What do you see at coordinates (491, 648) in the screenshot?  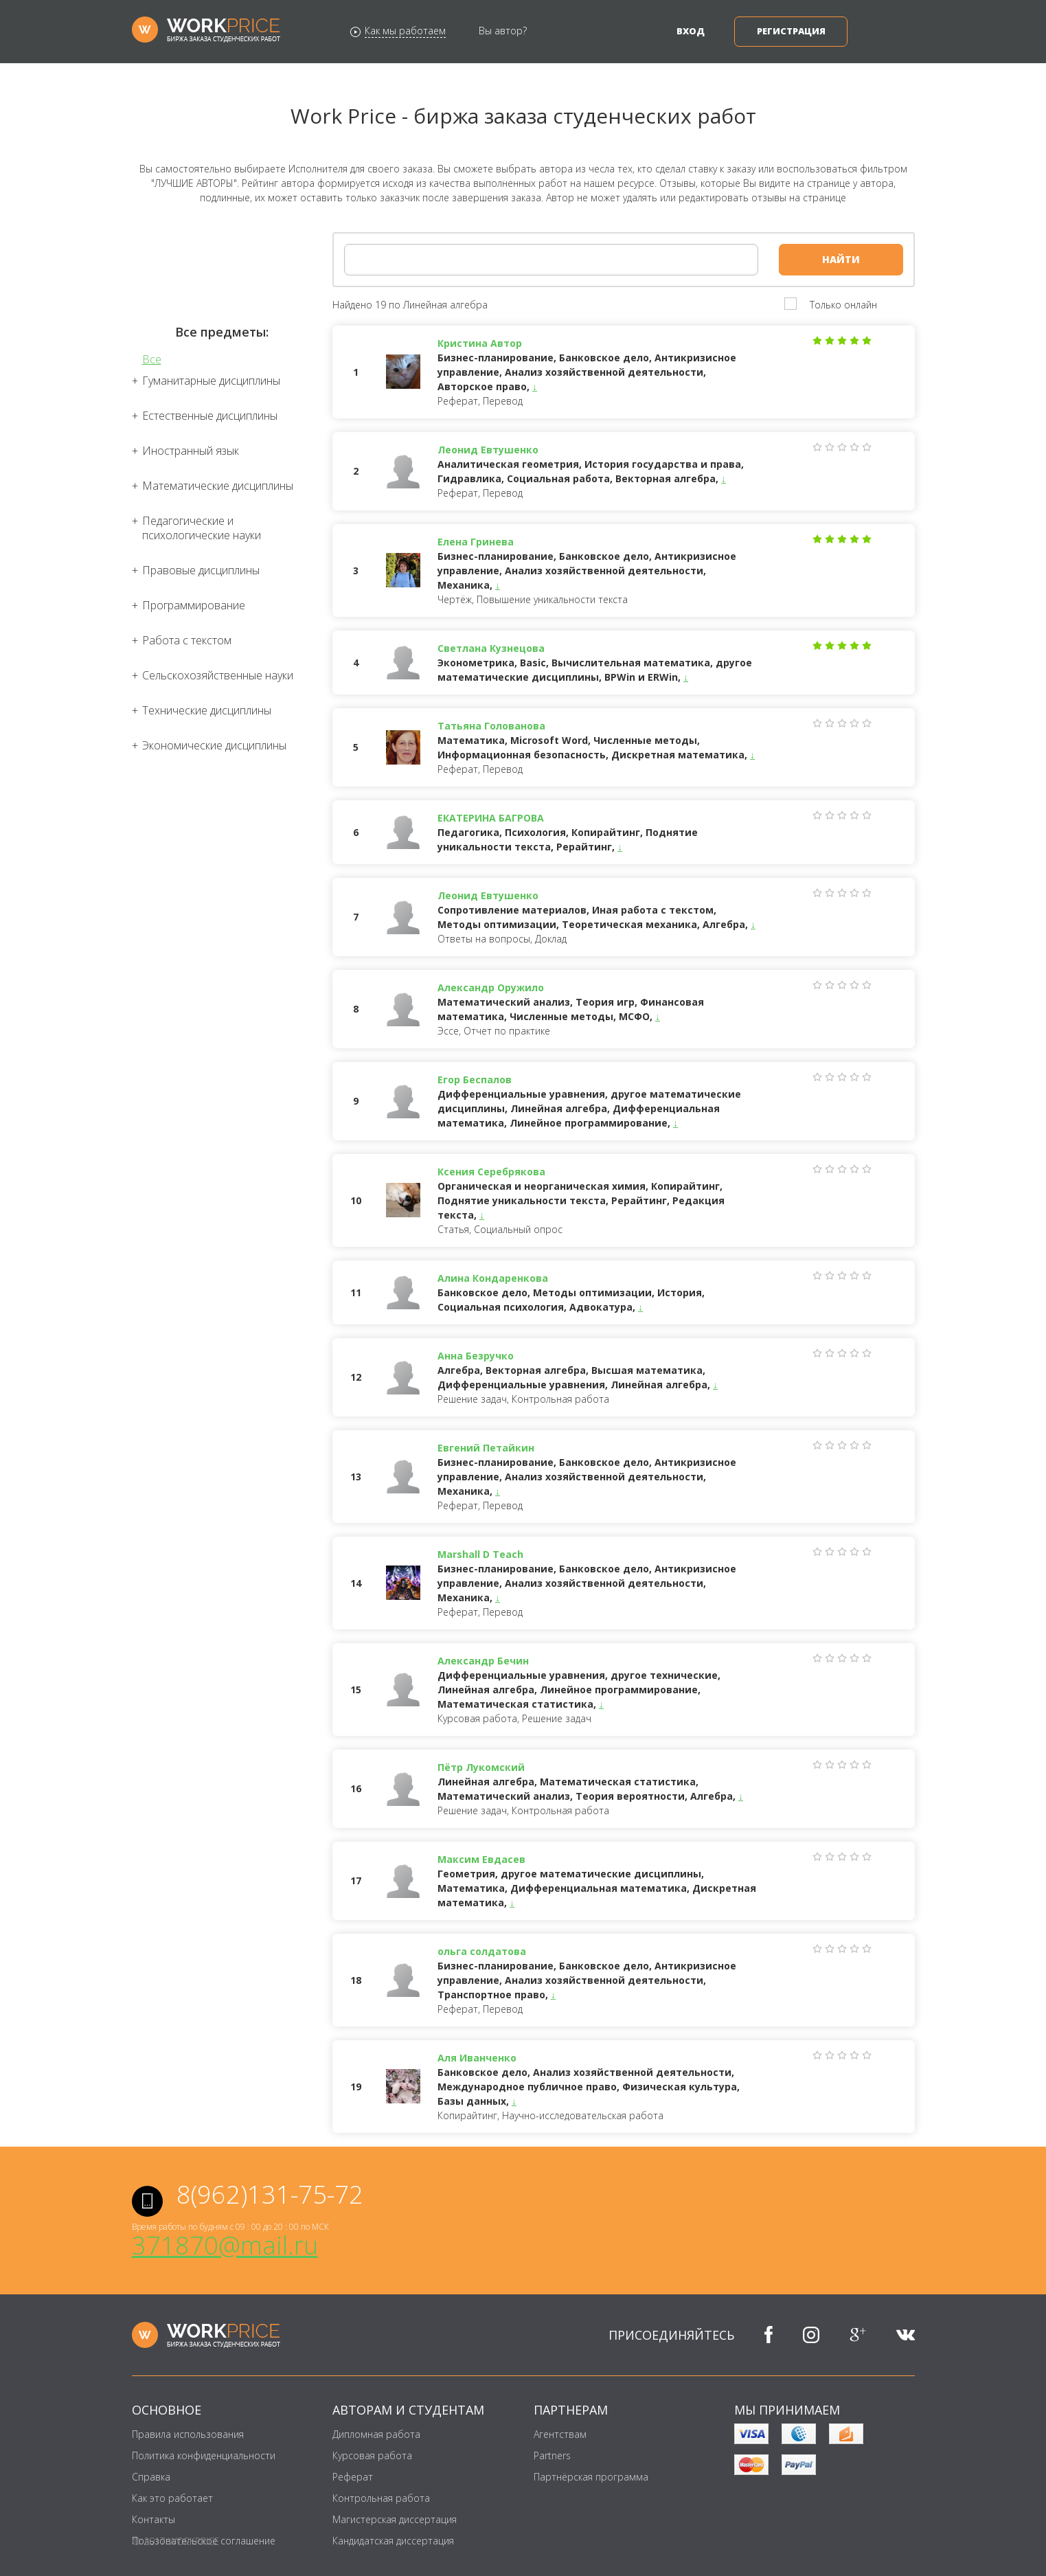 I see `Светлана Кузнецова` at bounding box center [491, 648].